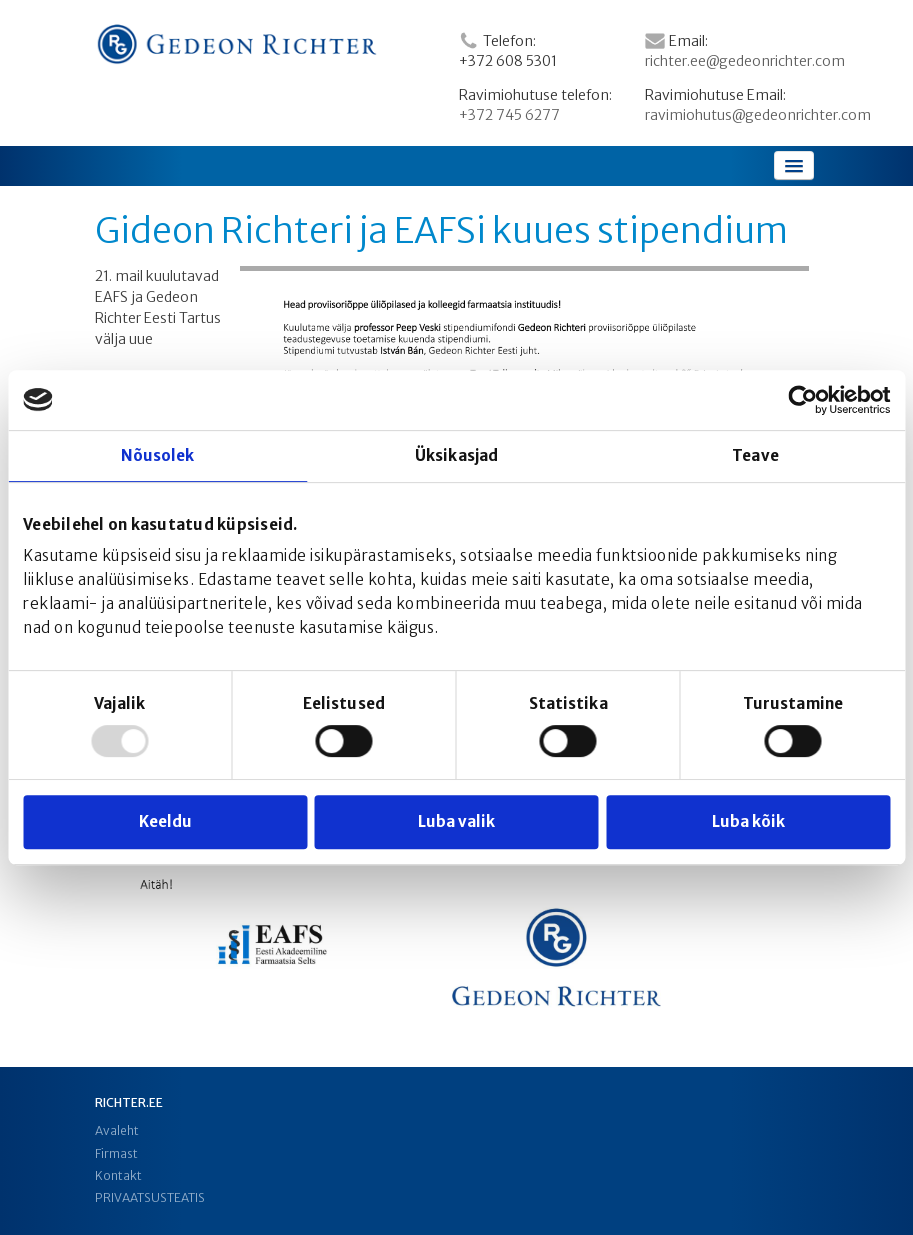 The width and height of the screenshot is (913, 1235). What do you see at coordinates (441, 231) in the screenshot?
I see `Gideon Richteri ja EAFSi kuues stipendium` at bounding box center [441, 231].